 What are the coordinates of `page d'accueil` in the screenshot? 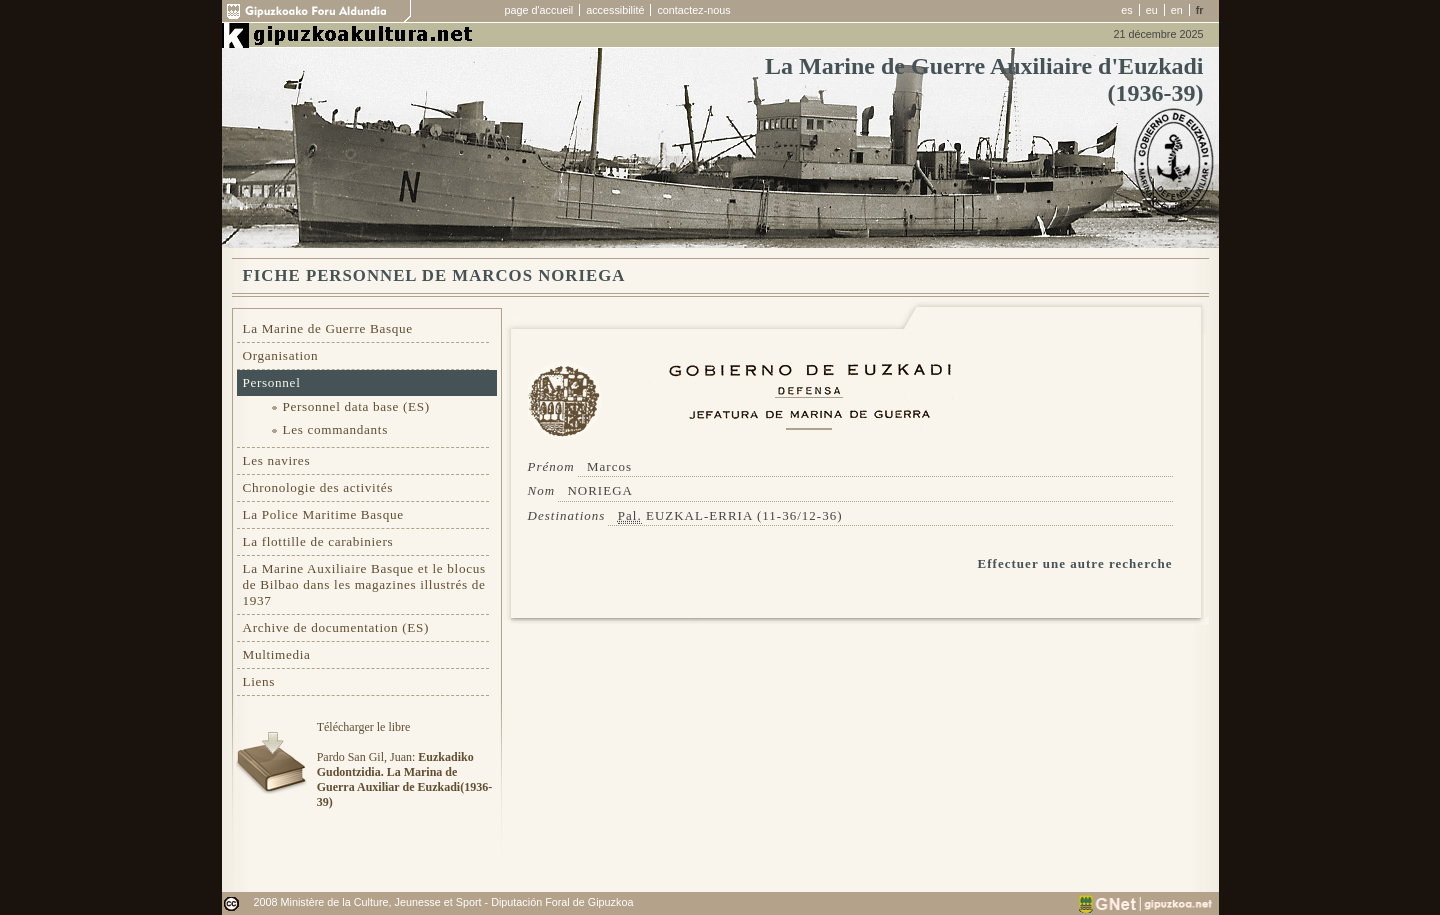 It's located at (539, 10).